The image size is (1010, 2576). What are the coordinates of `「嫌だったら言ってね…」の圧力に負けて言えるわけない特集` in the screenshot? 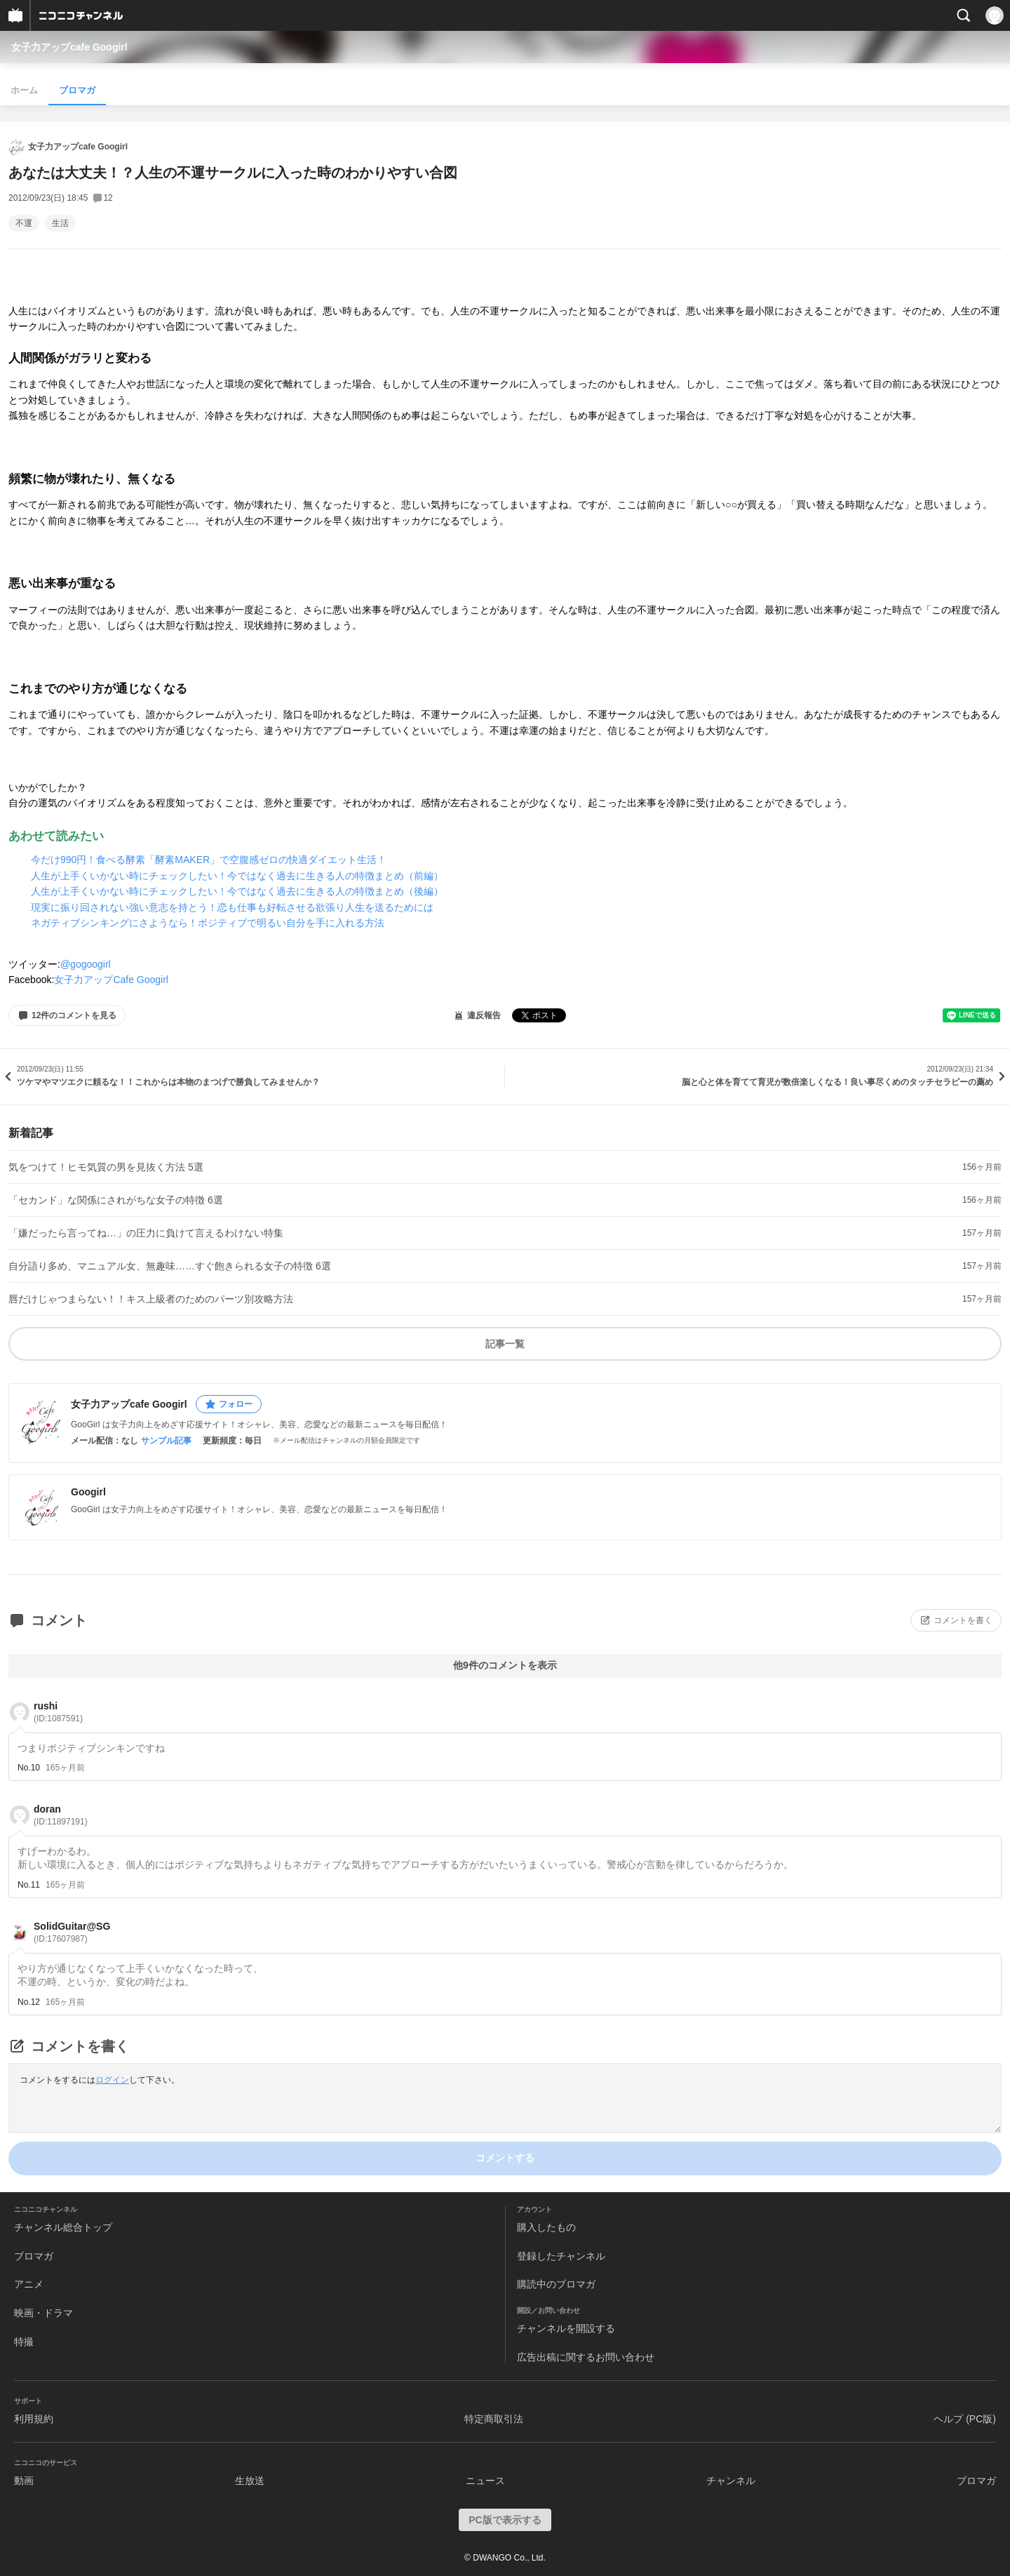 It's located at (145, 1233).